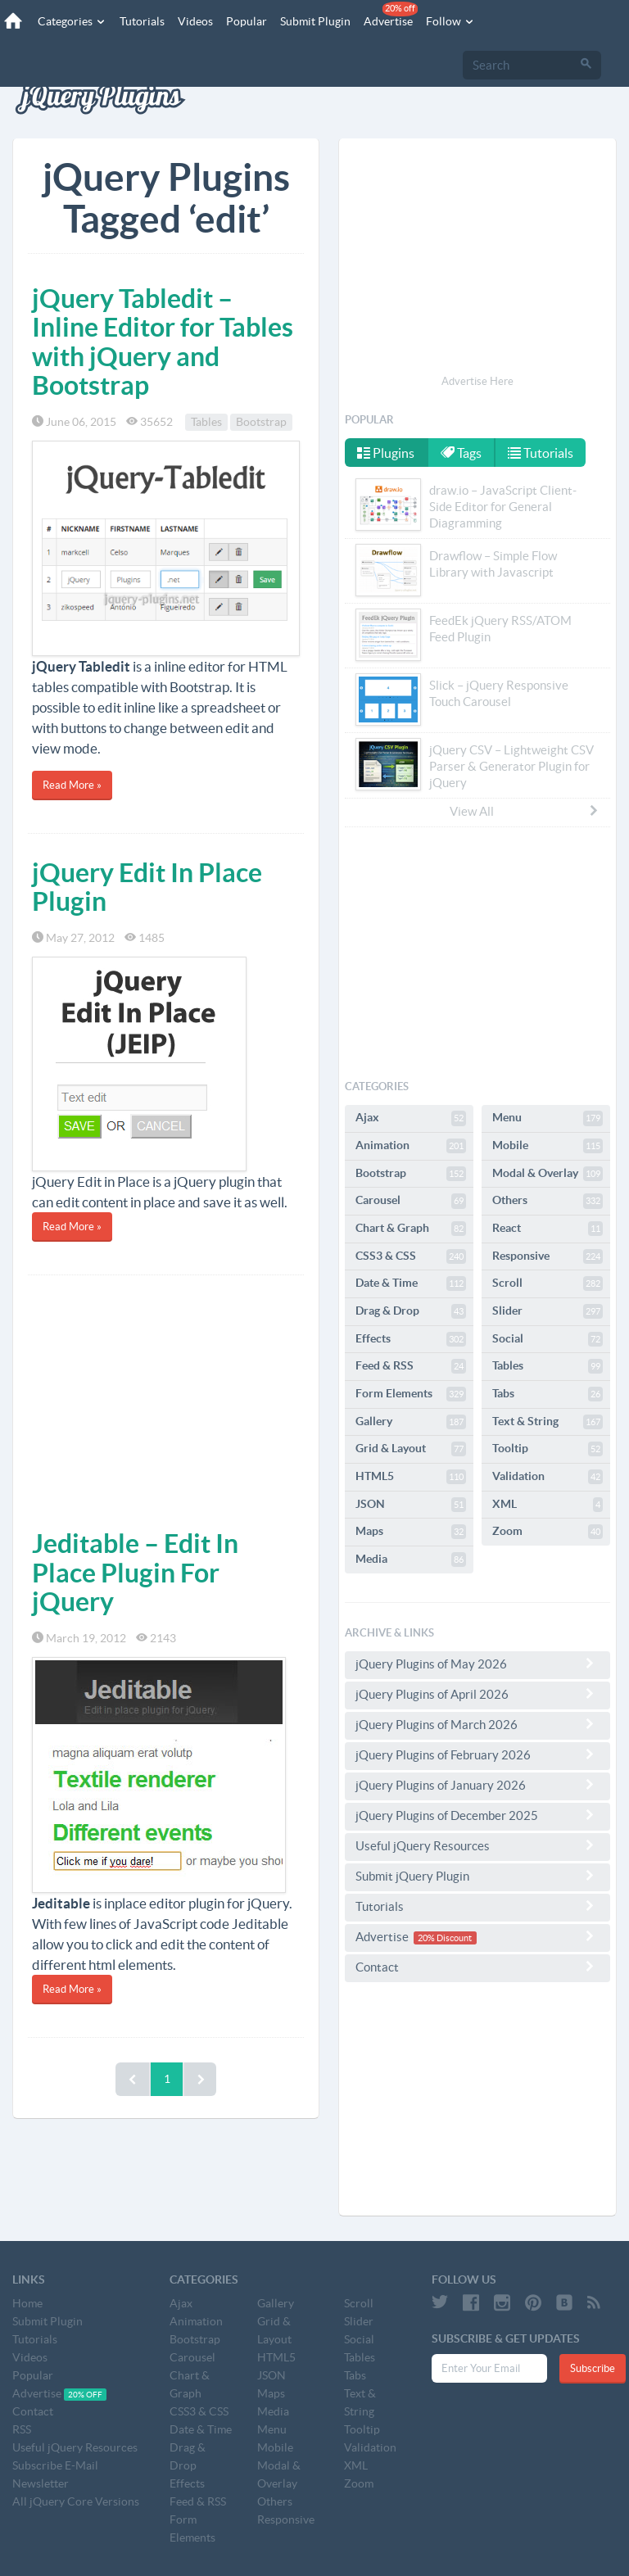 The width and height of the screenshot is (629, 2576). I want to click on Home, so click(27, 2303).